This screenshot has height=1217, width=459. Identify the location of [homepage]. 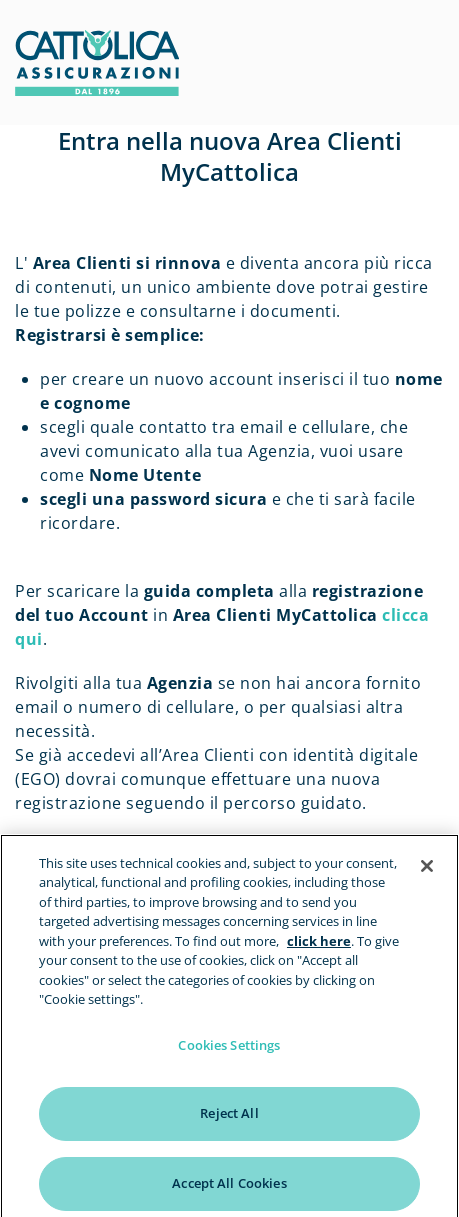
(97, 90).